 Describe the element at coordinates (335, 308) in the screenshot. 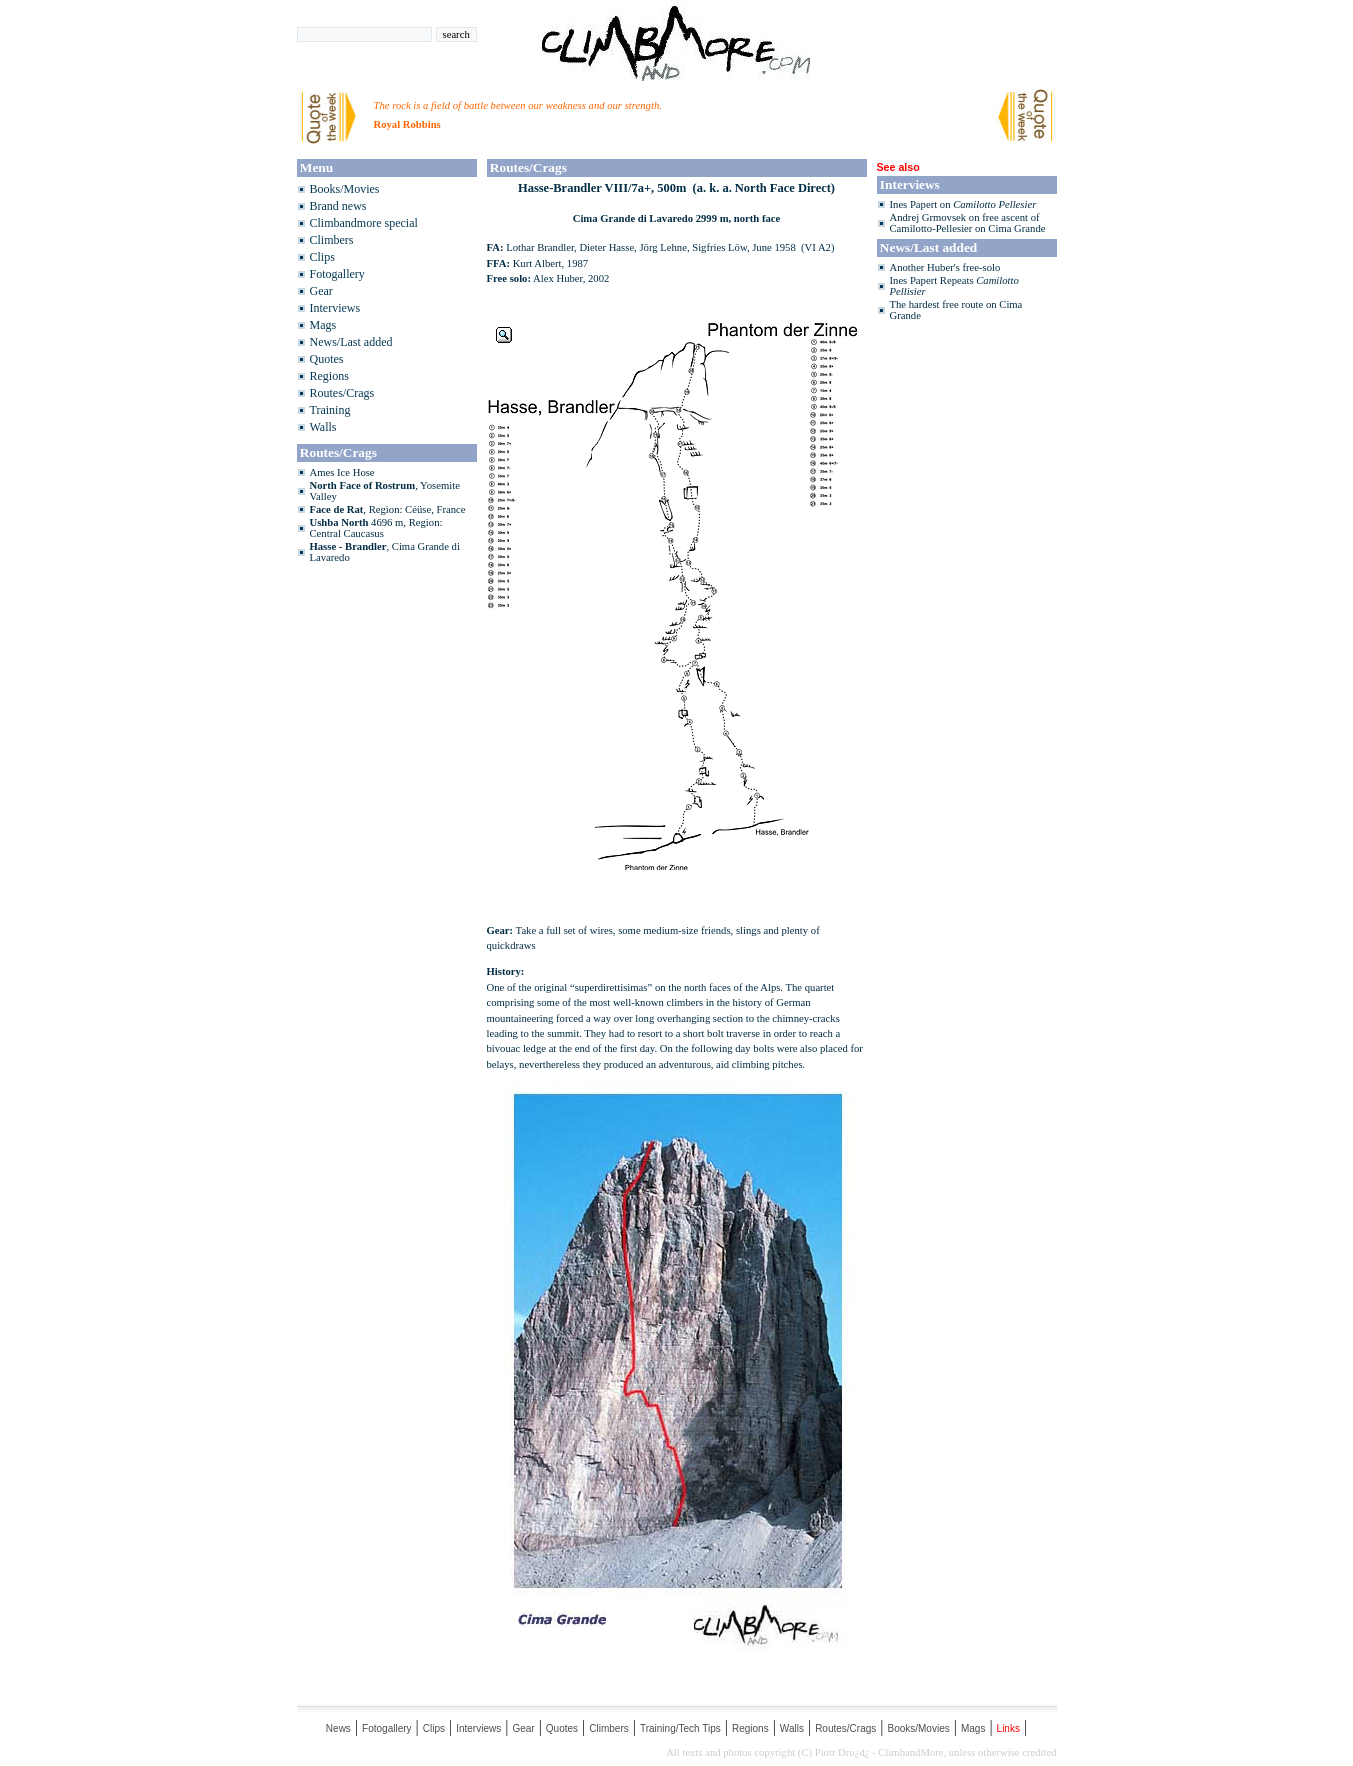

I see `Interviews` at that location.